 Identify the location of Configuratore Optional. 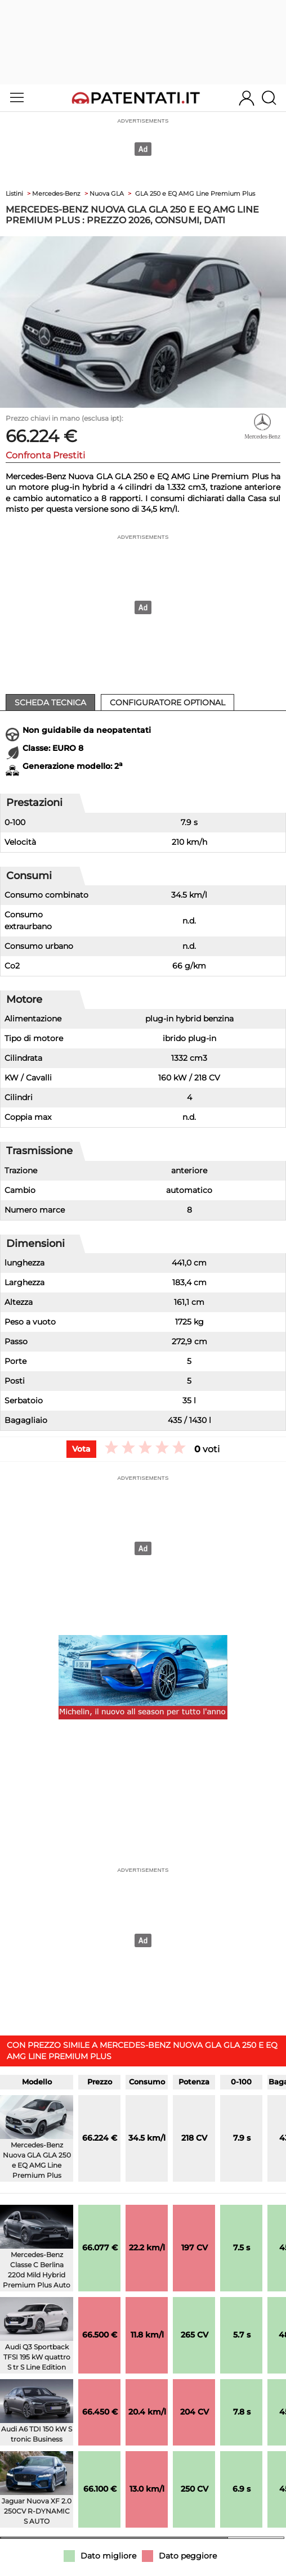
(167, 702).